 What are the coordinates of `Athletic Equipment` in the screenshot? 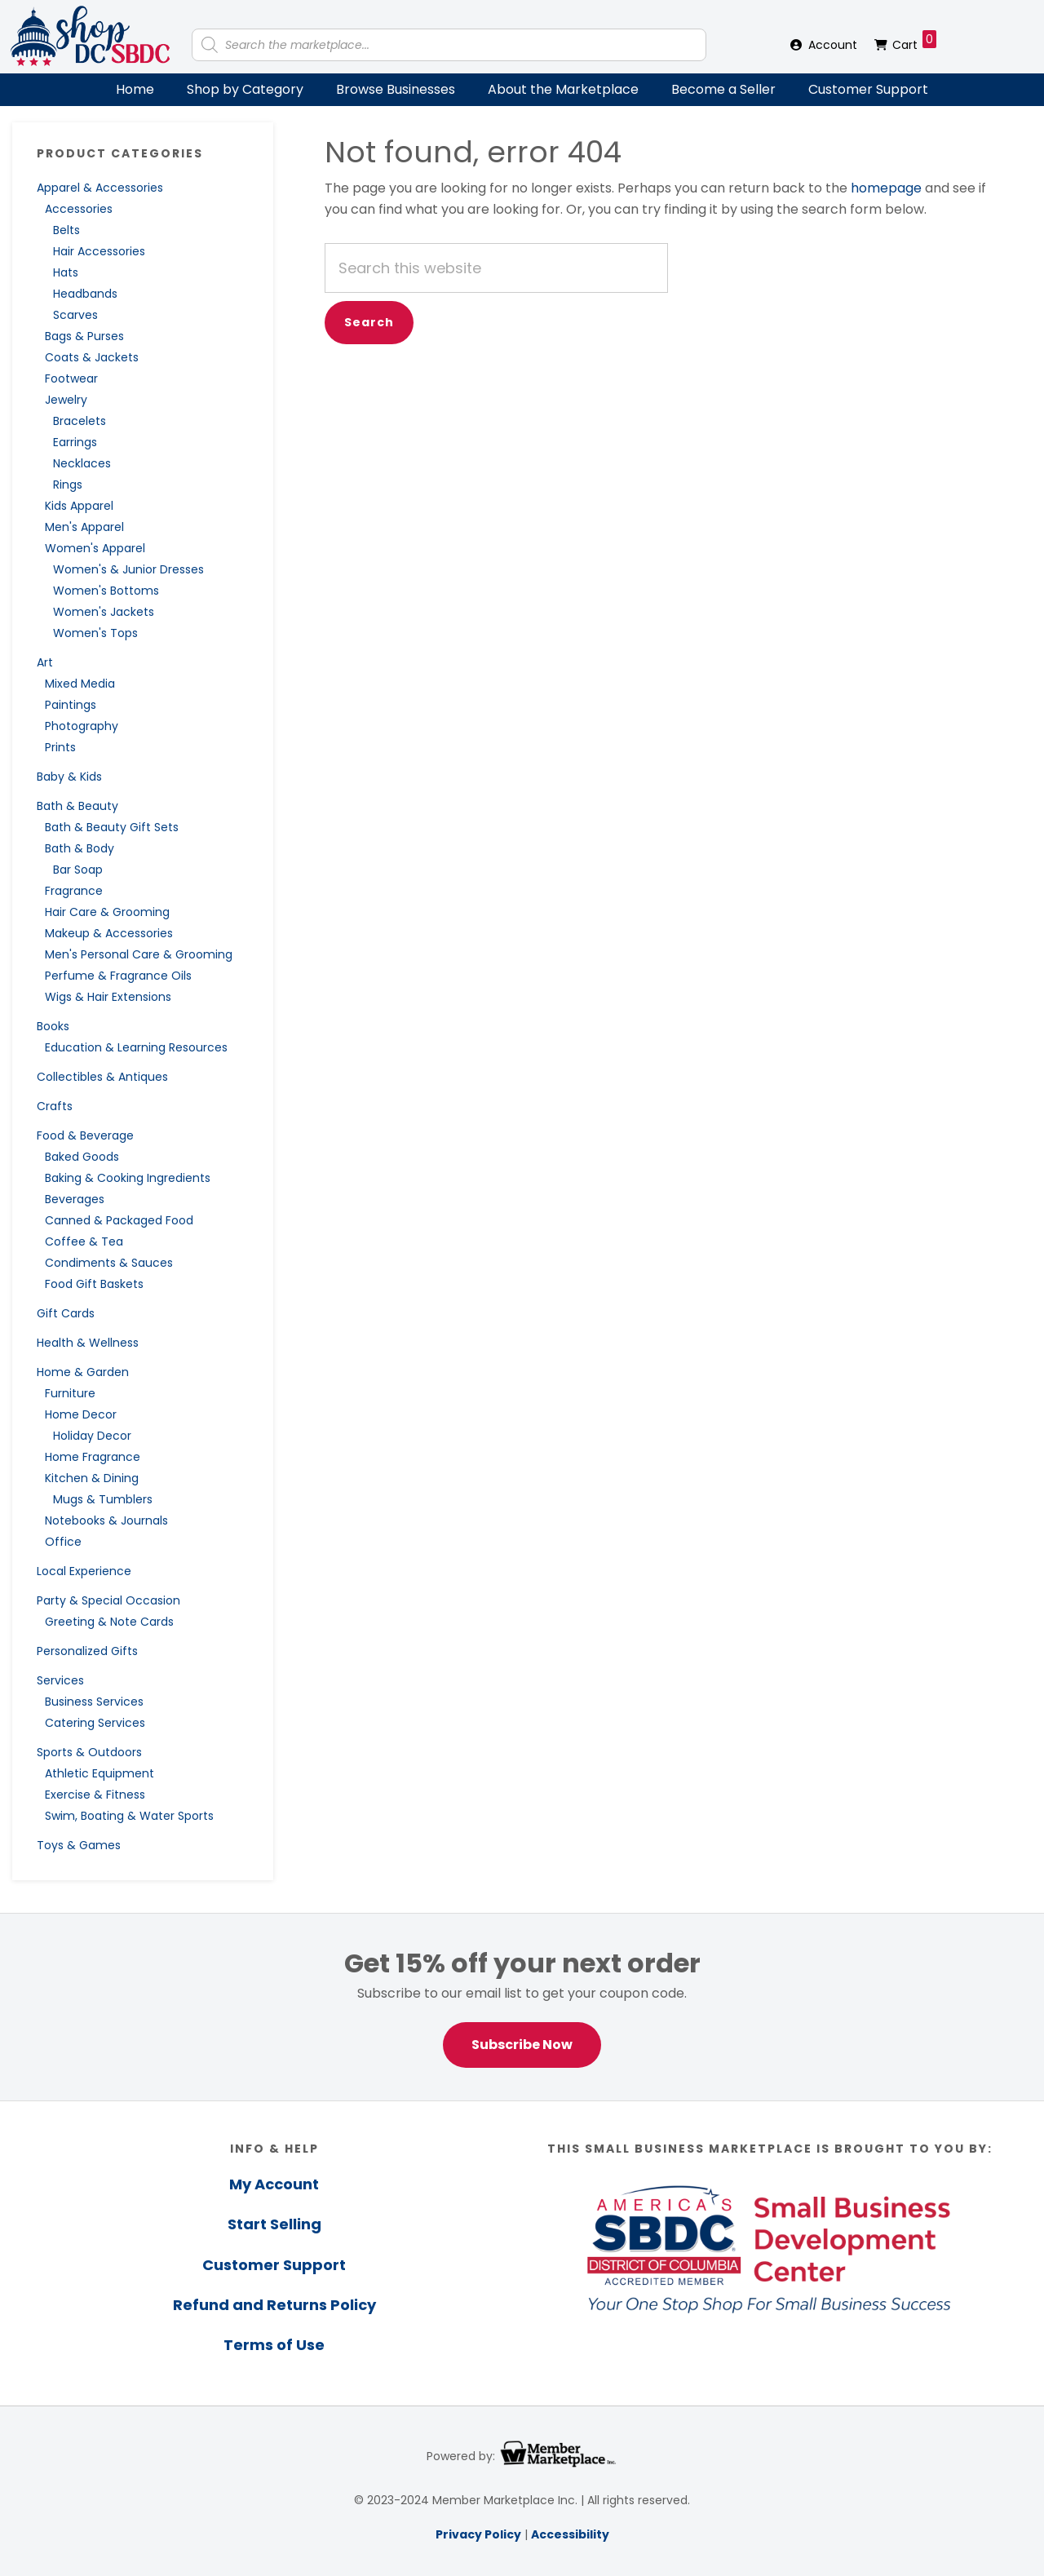 It's located at (99, 1773).